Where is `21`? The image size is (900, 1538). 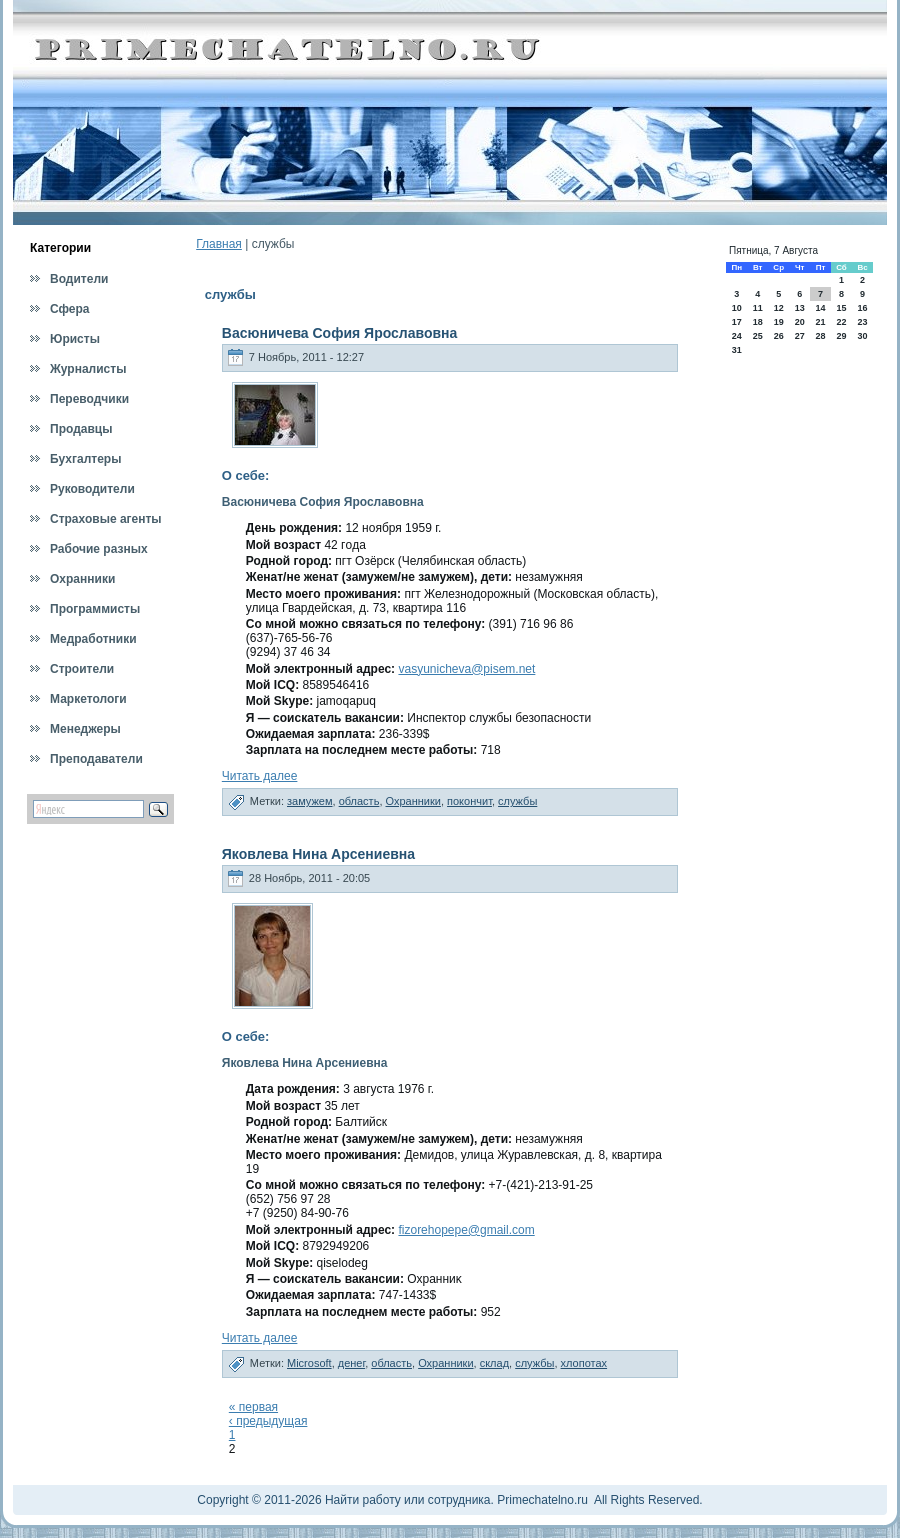
21 is located at coordinates (820, 322).